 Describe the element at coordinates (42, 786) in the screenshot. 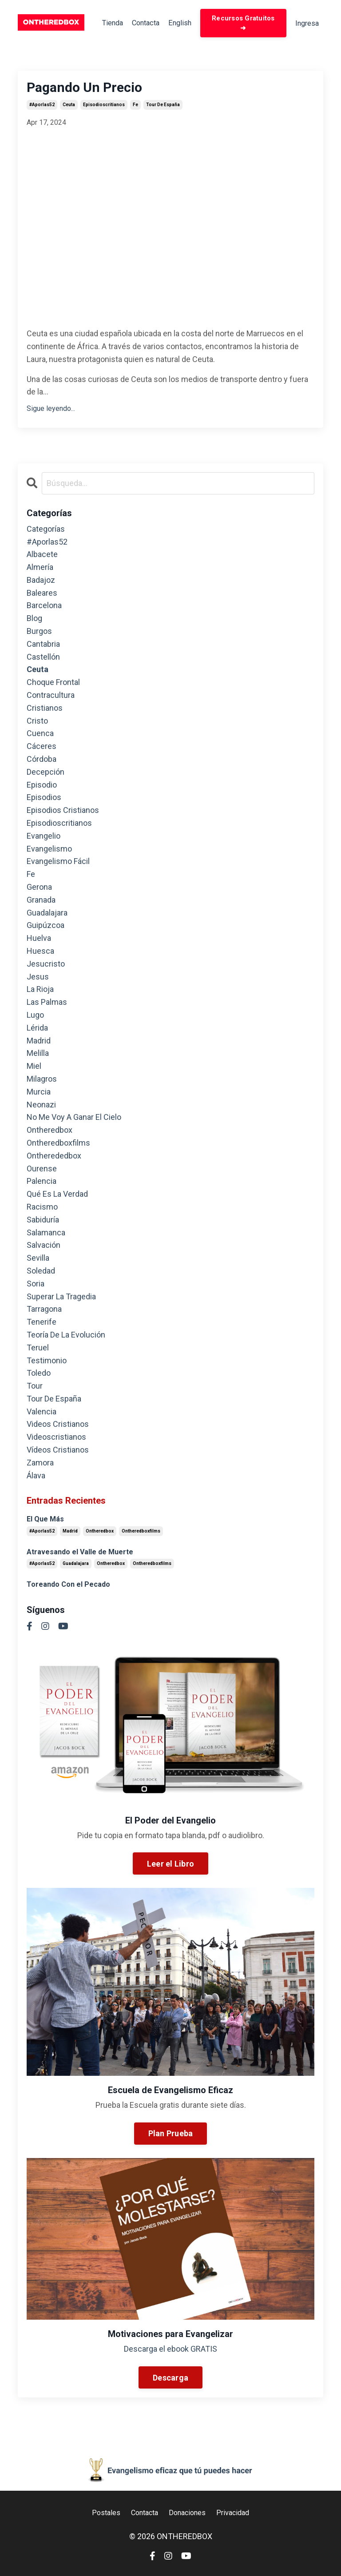

I see `episodio` at that location.